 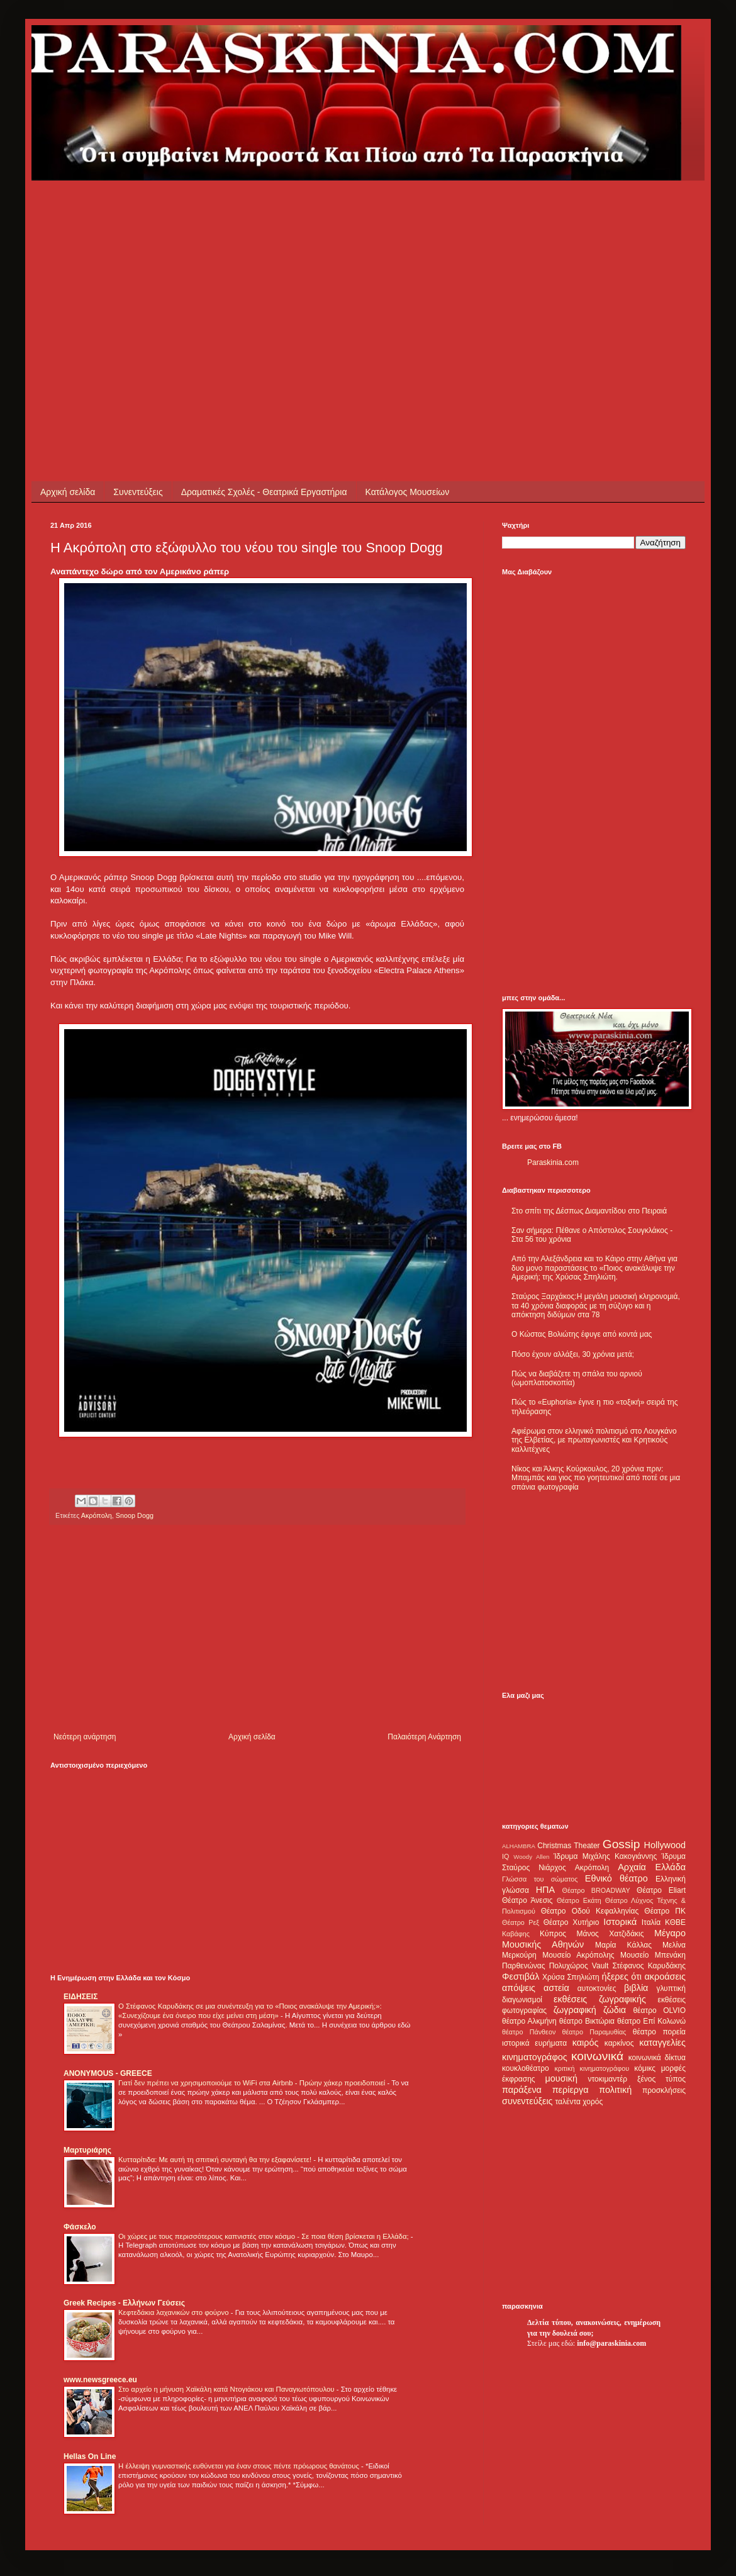 What do you see at coordinates (636, 1988) in the screenshot?
I see `βιβλία` at bounding box center [636, 1988].